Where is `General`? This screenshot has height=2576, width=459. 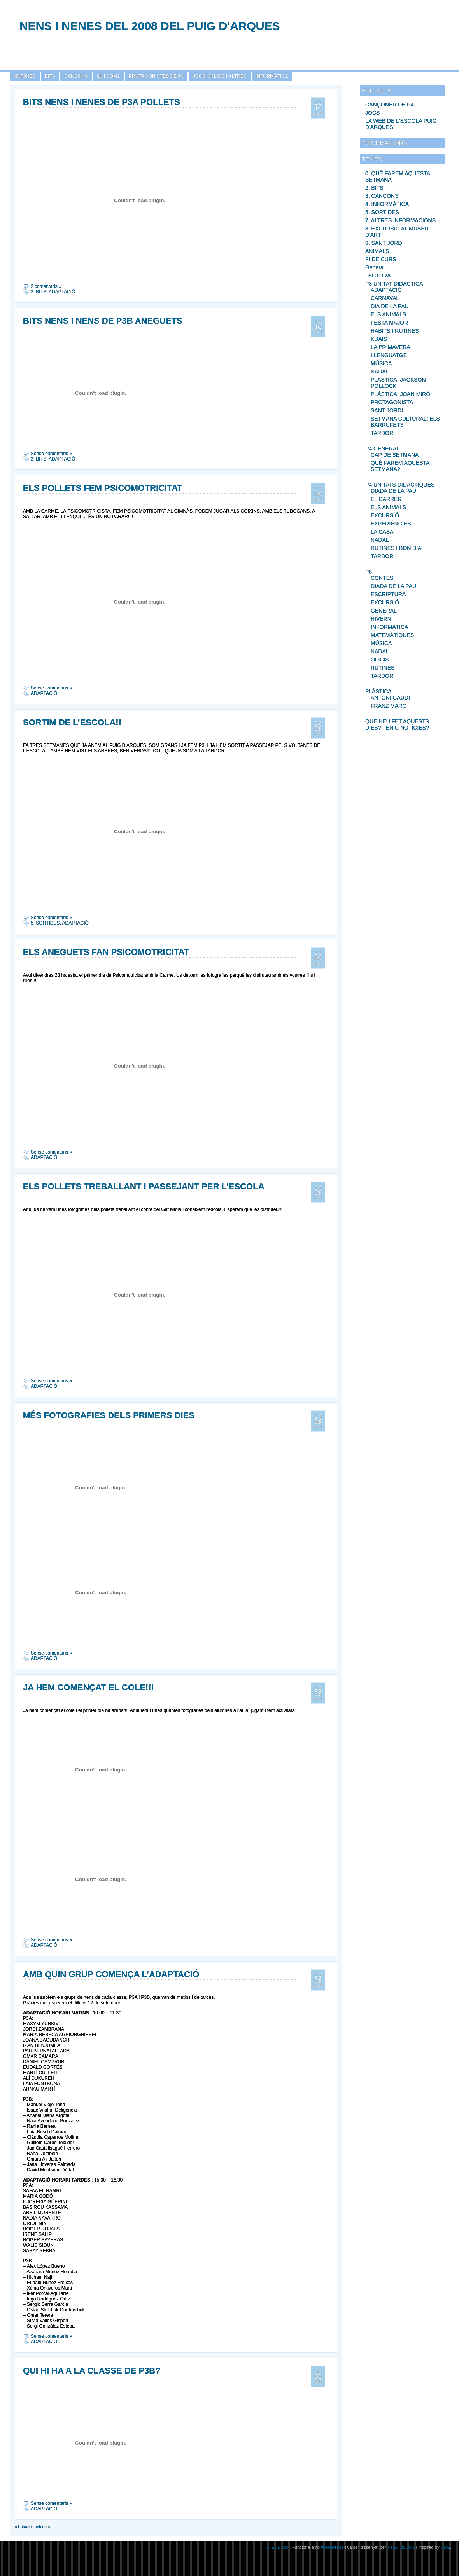 General is located at coordinates (375, 267).